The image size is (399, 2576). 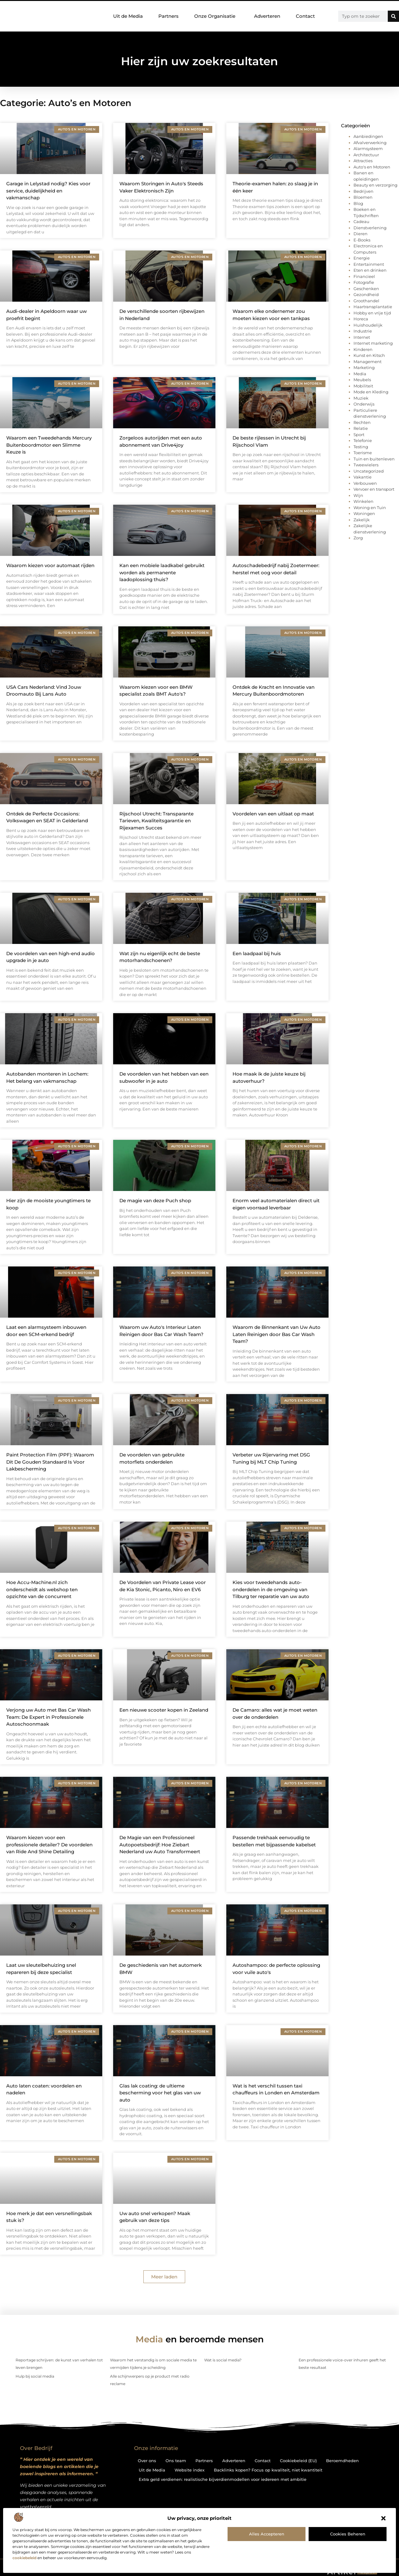 What do you see at coordinates (50, 1462) in the screenshot?
I see `Paint Protection Film (PPF): Waarom Dit De Gouden Standaard Is Voor Lakbescherming` at bounding box center [50, 1462].